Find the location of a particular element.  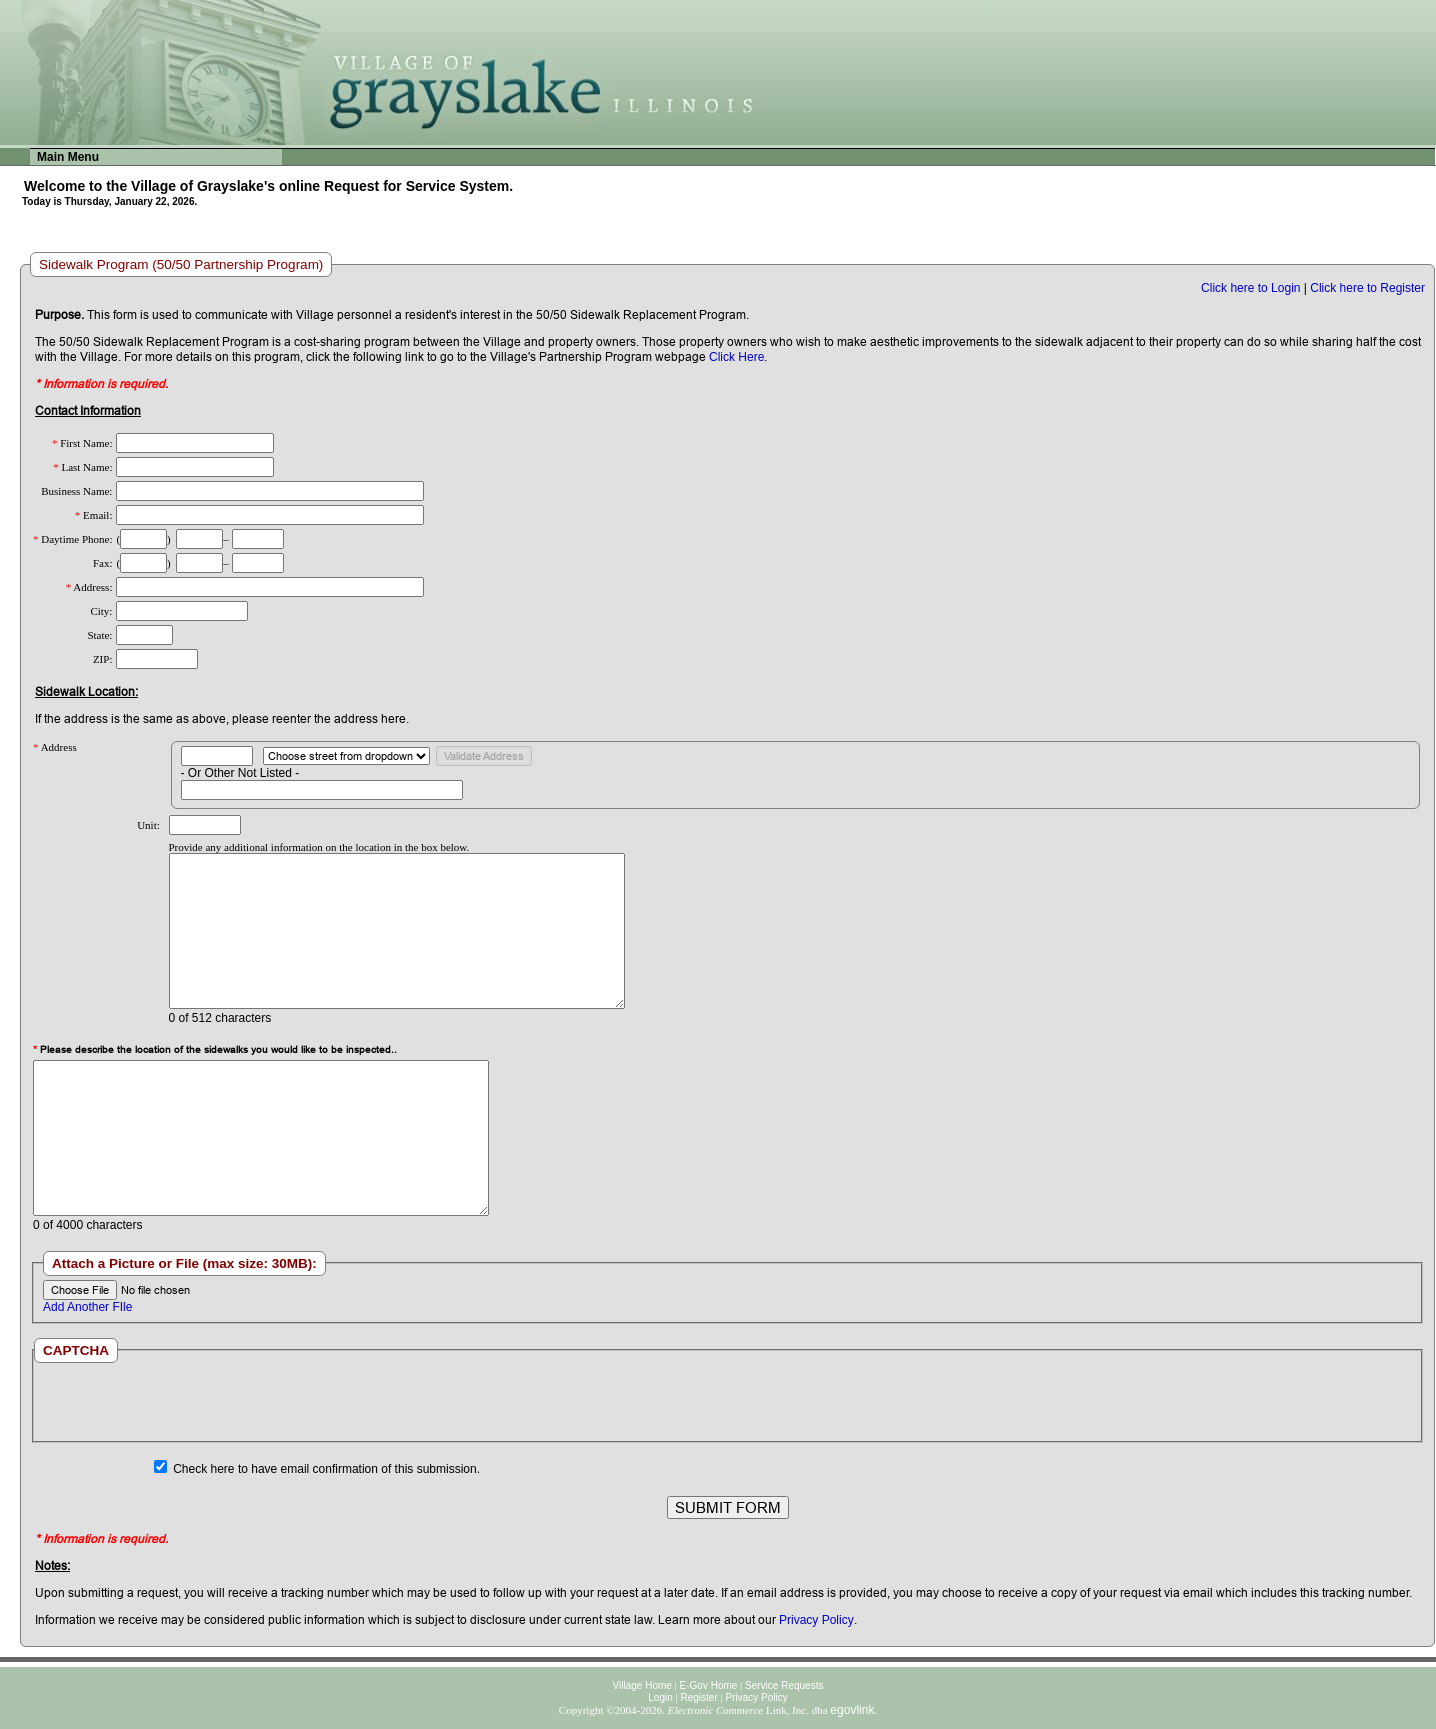

Click here to Register is located at coordinates (1367, 288).